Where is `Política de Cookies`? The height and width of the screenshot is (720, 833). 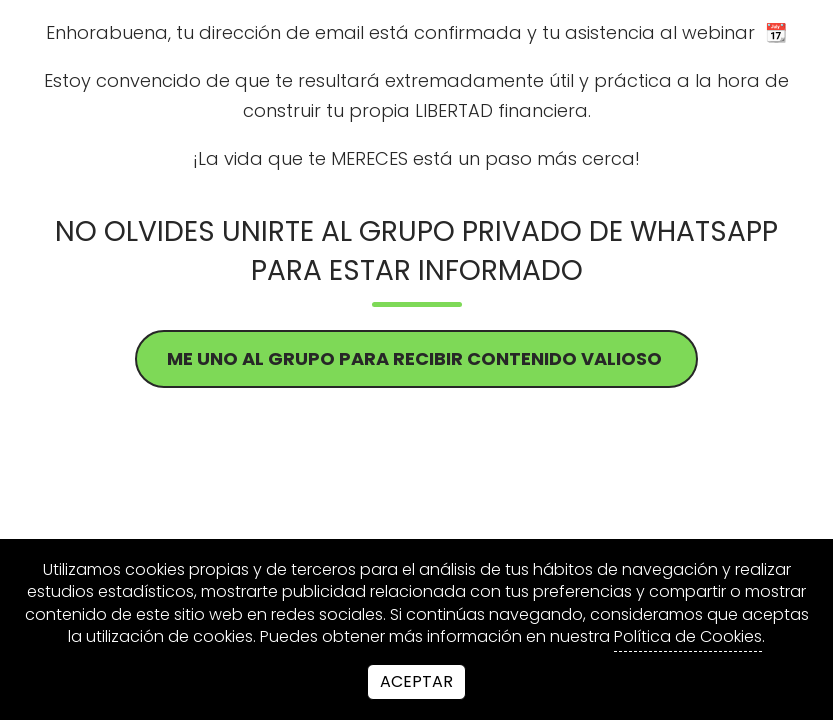 Política de Cookies is located at coordinates (688, 637).